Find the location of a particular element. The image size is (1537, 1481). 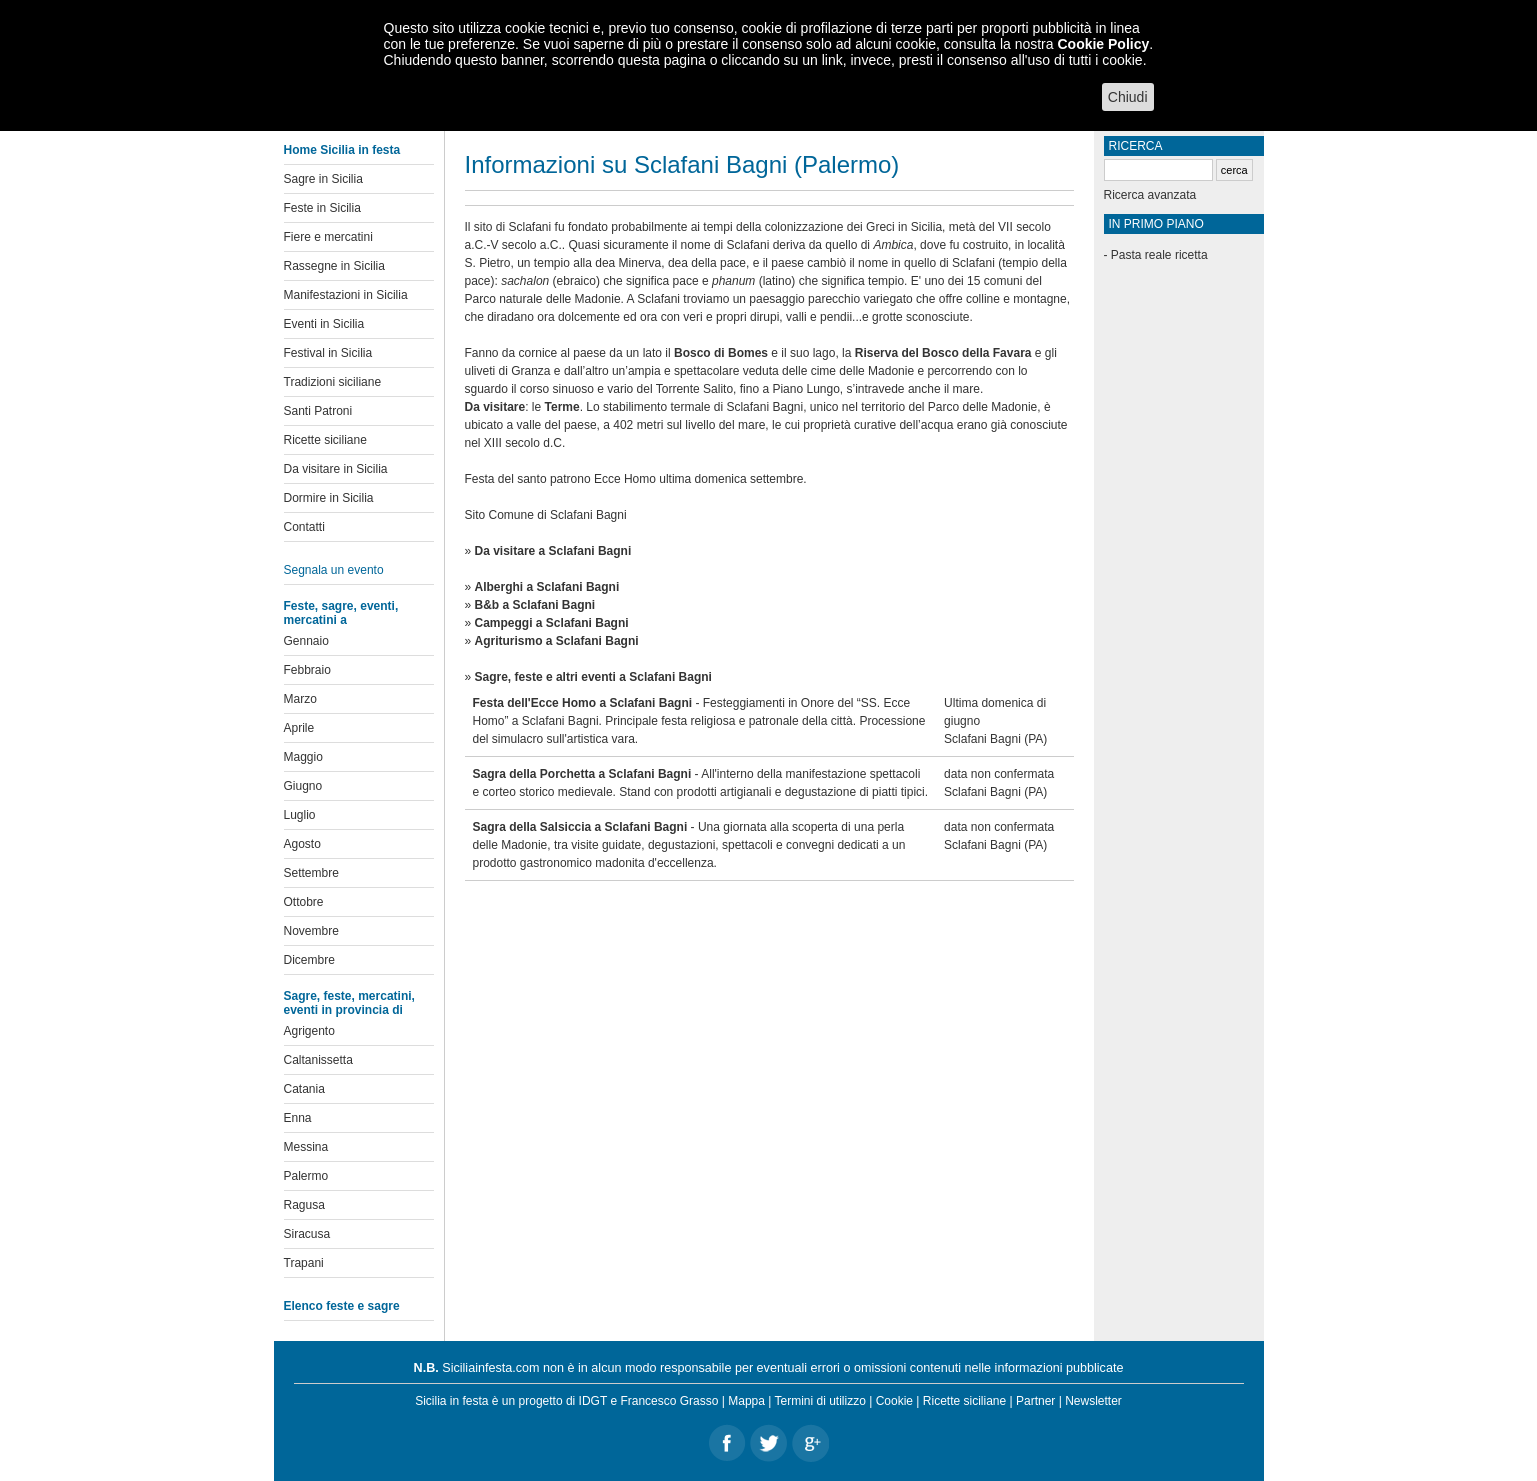

Ricerca is located at coordinates (1136, 146).